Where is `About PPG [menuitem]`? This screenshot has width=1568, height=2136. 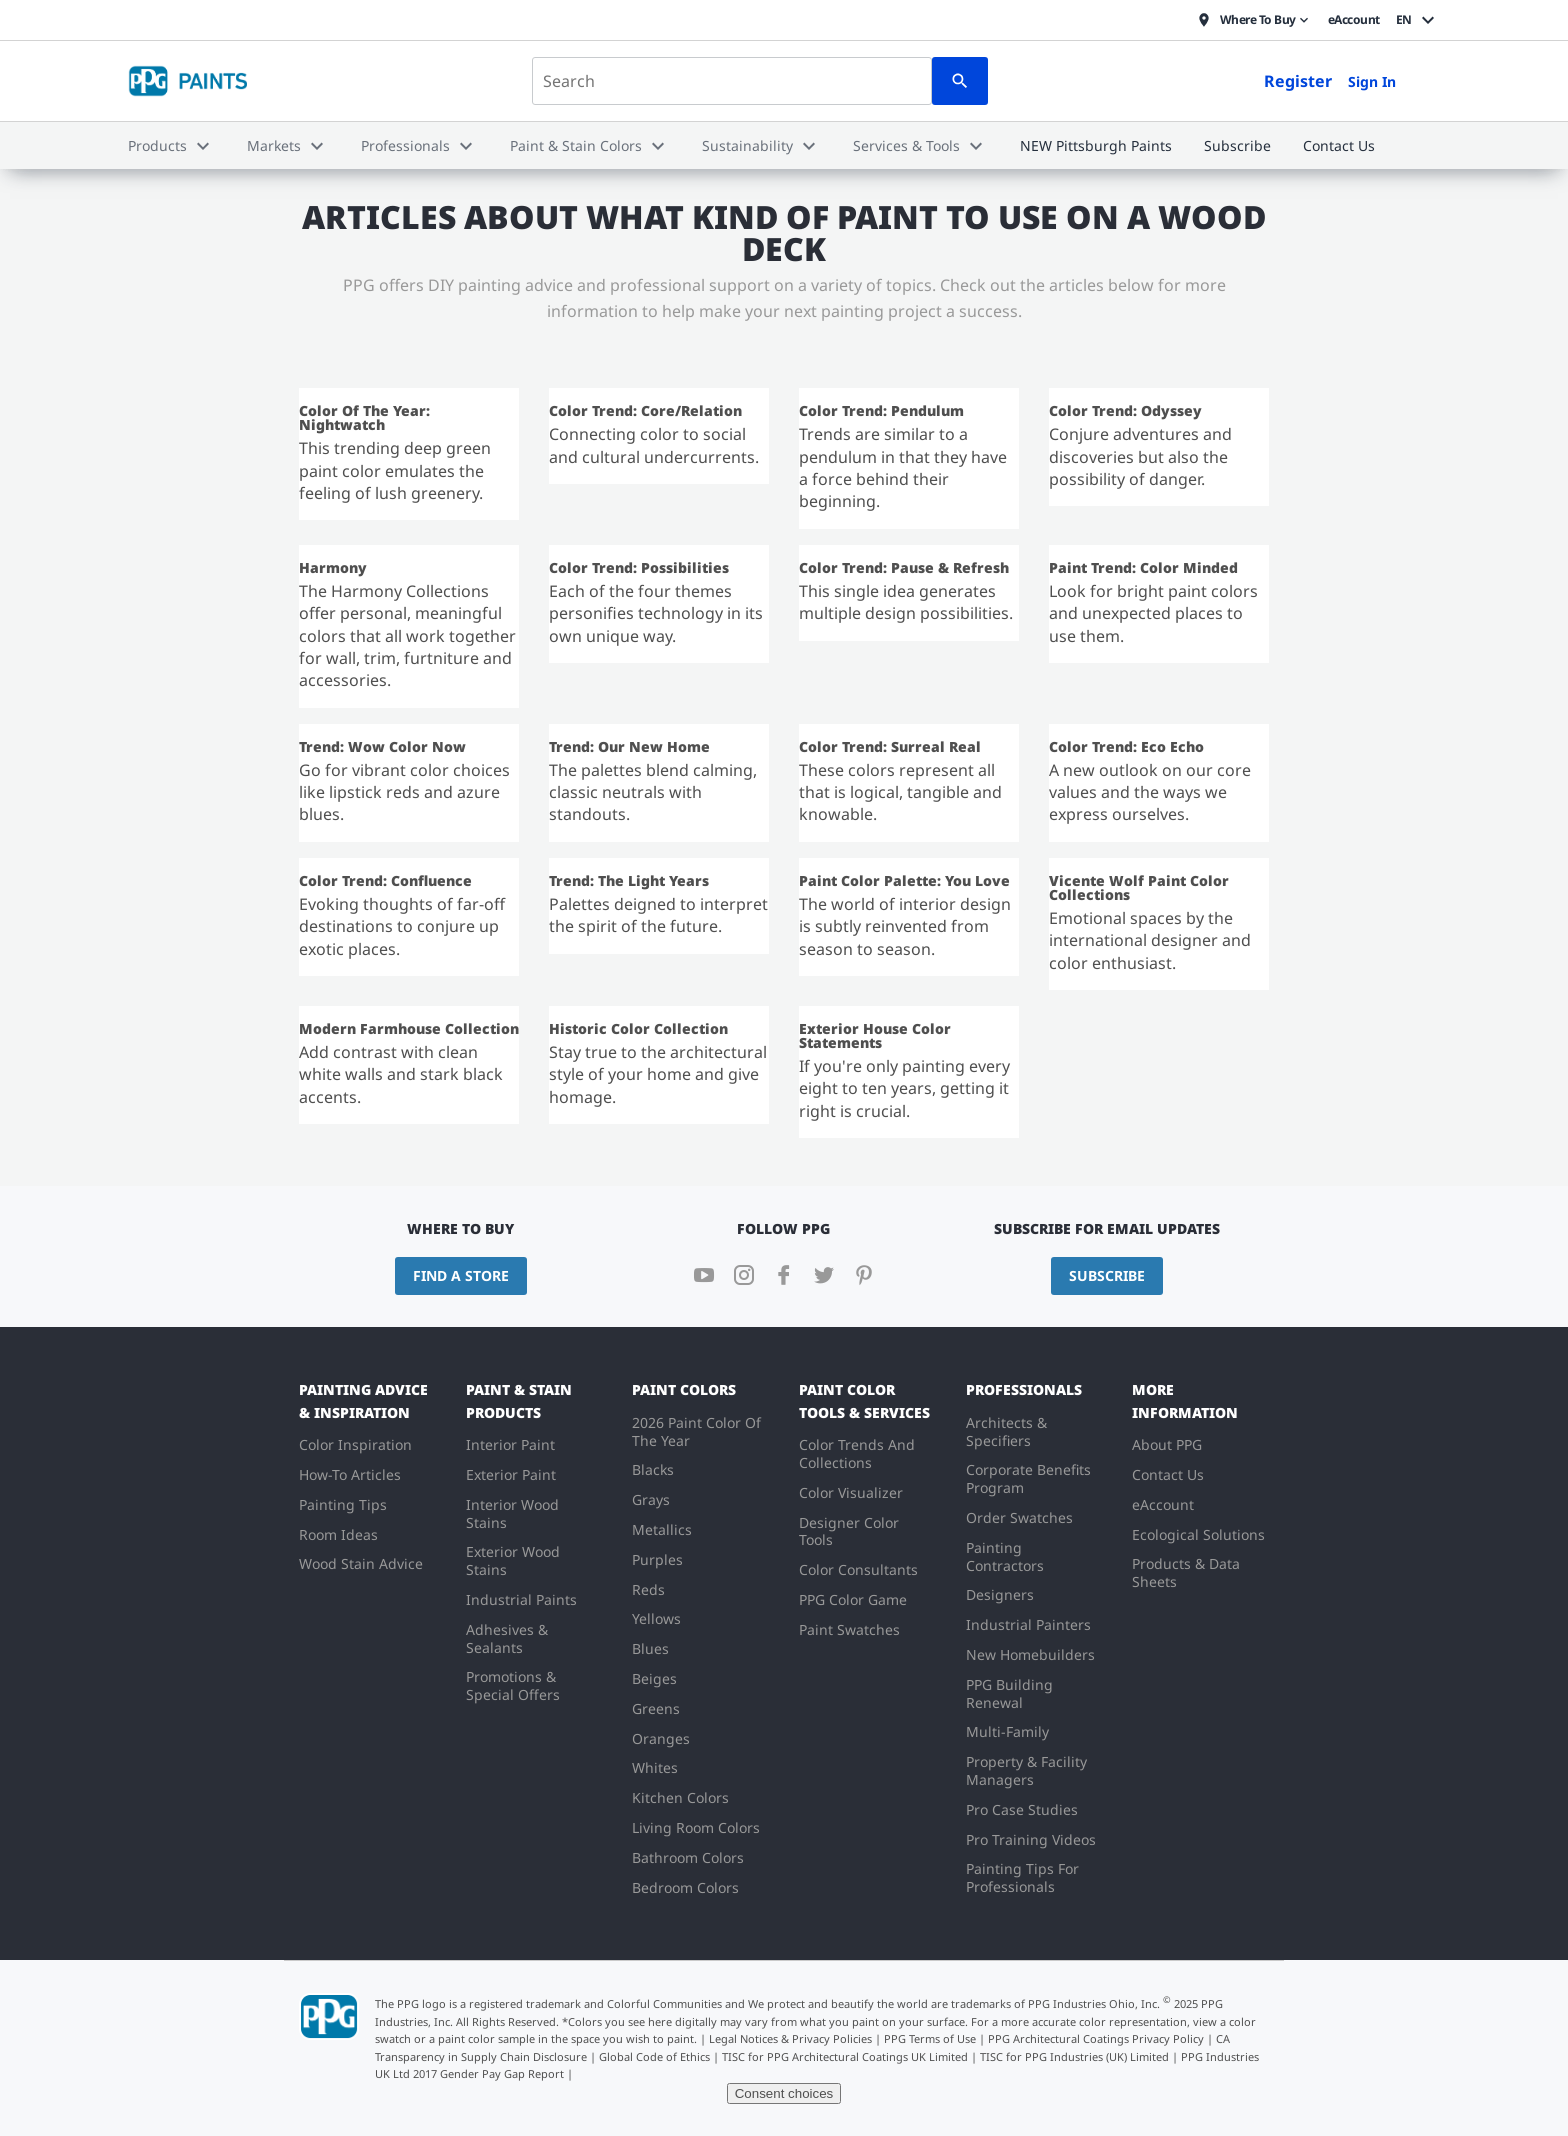
About PPG [menuitem] is located at coordinates (1167, 1444).